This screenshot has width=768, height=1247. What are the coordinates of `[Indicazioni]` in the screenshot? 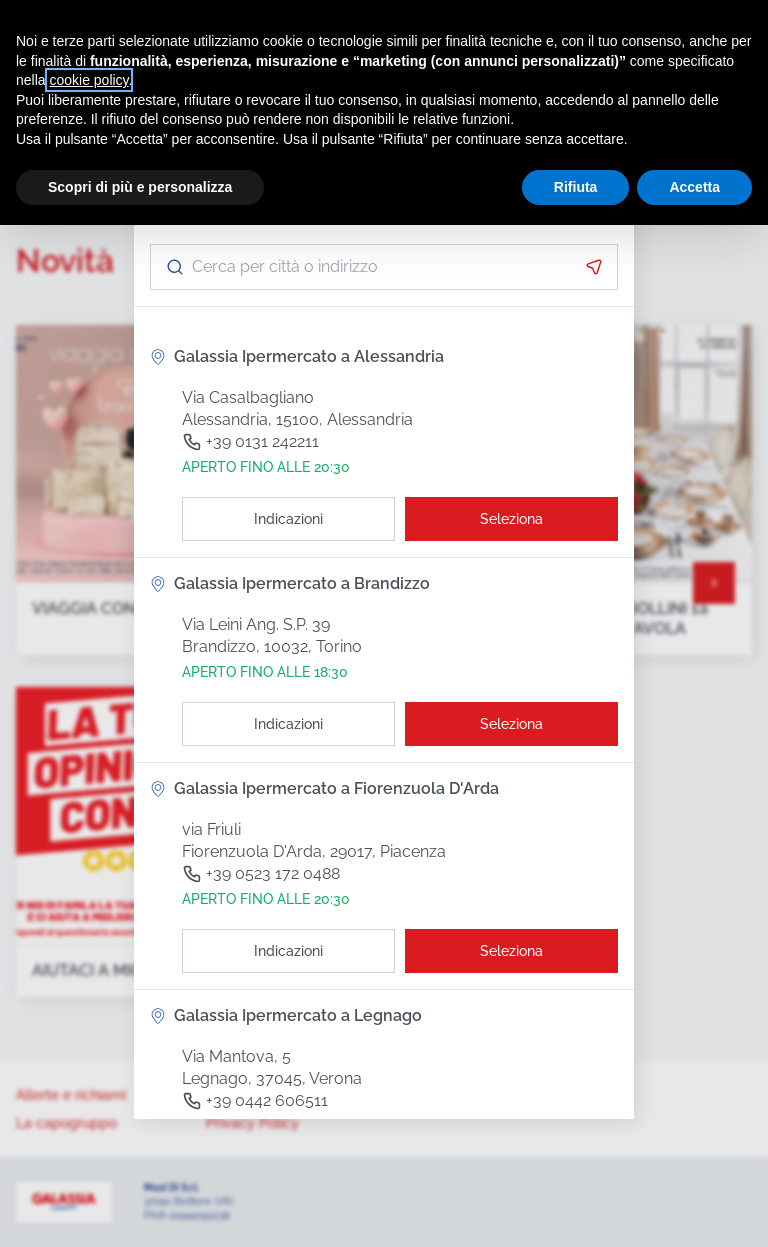 It's located at (288, 519).